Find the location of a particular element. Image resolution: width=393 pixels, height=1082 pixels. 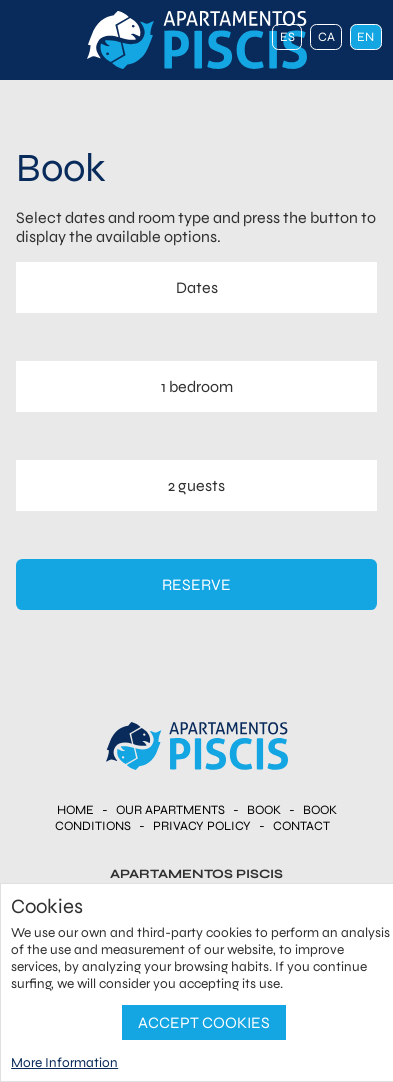

Accept Cookies is located at coordinates (204, 1022).